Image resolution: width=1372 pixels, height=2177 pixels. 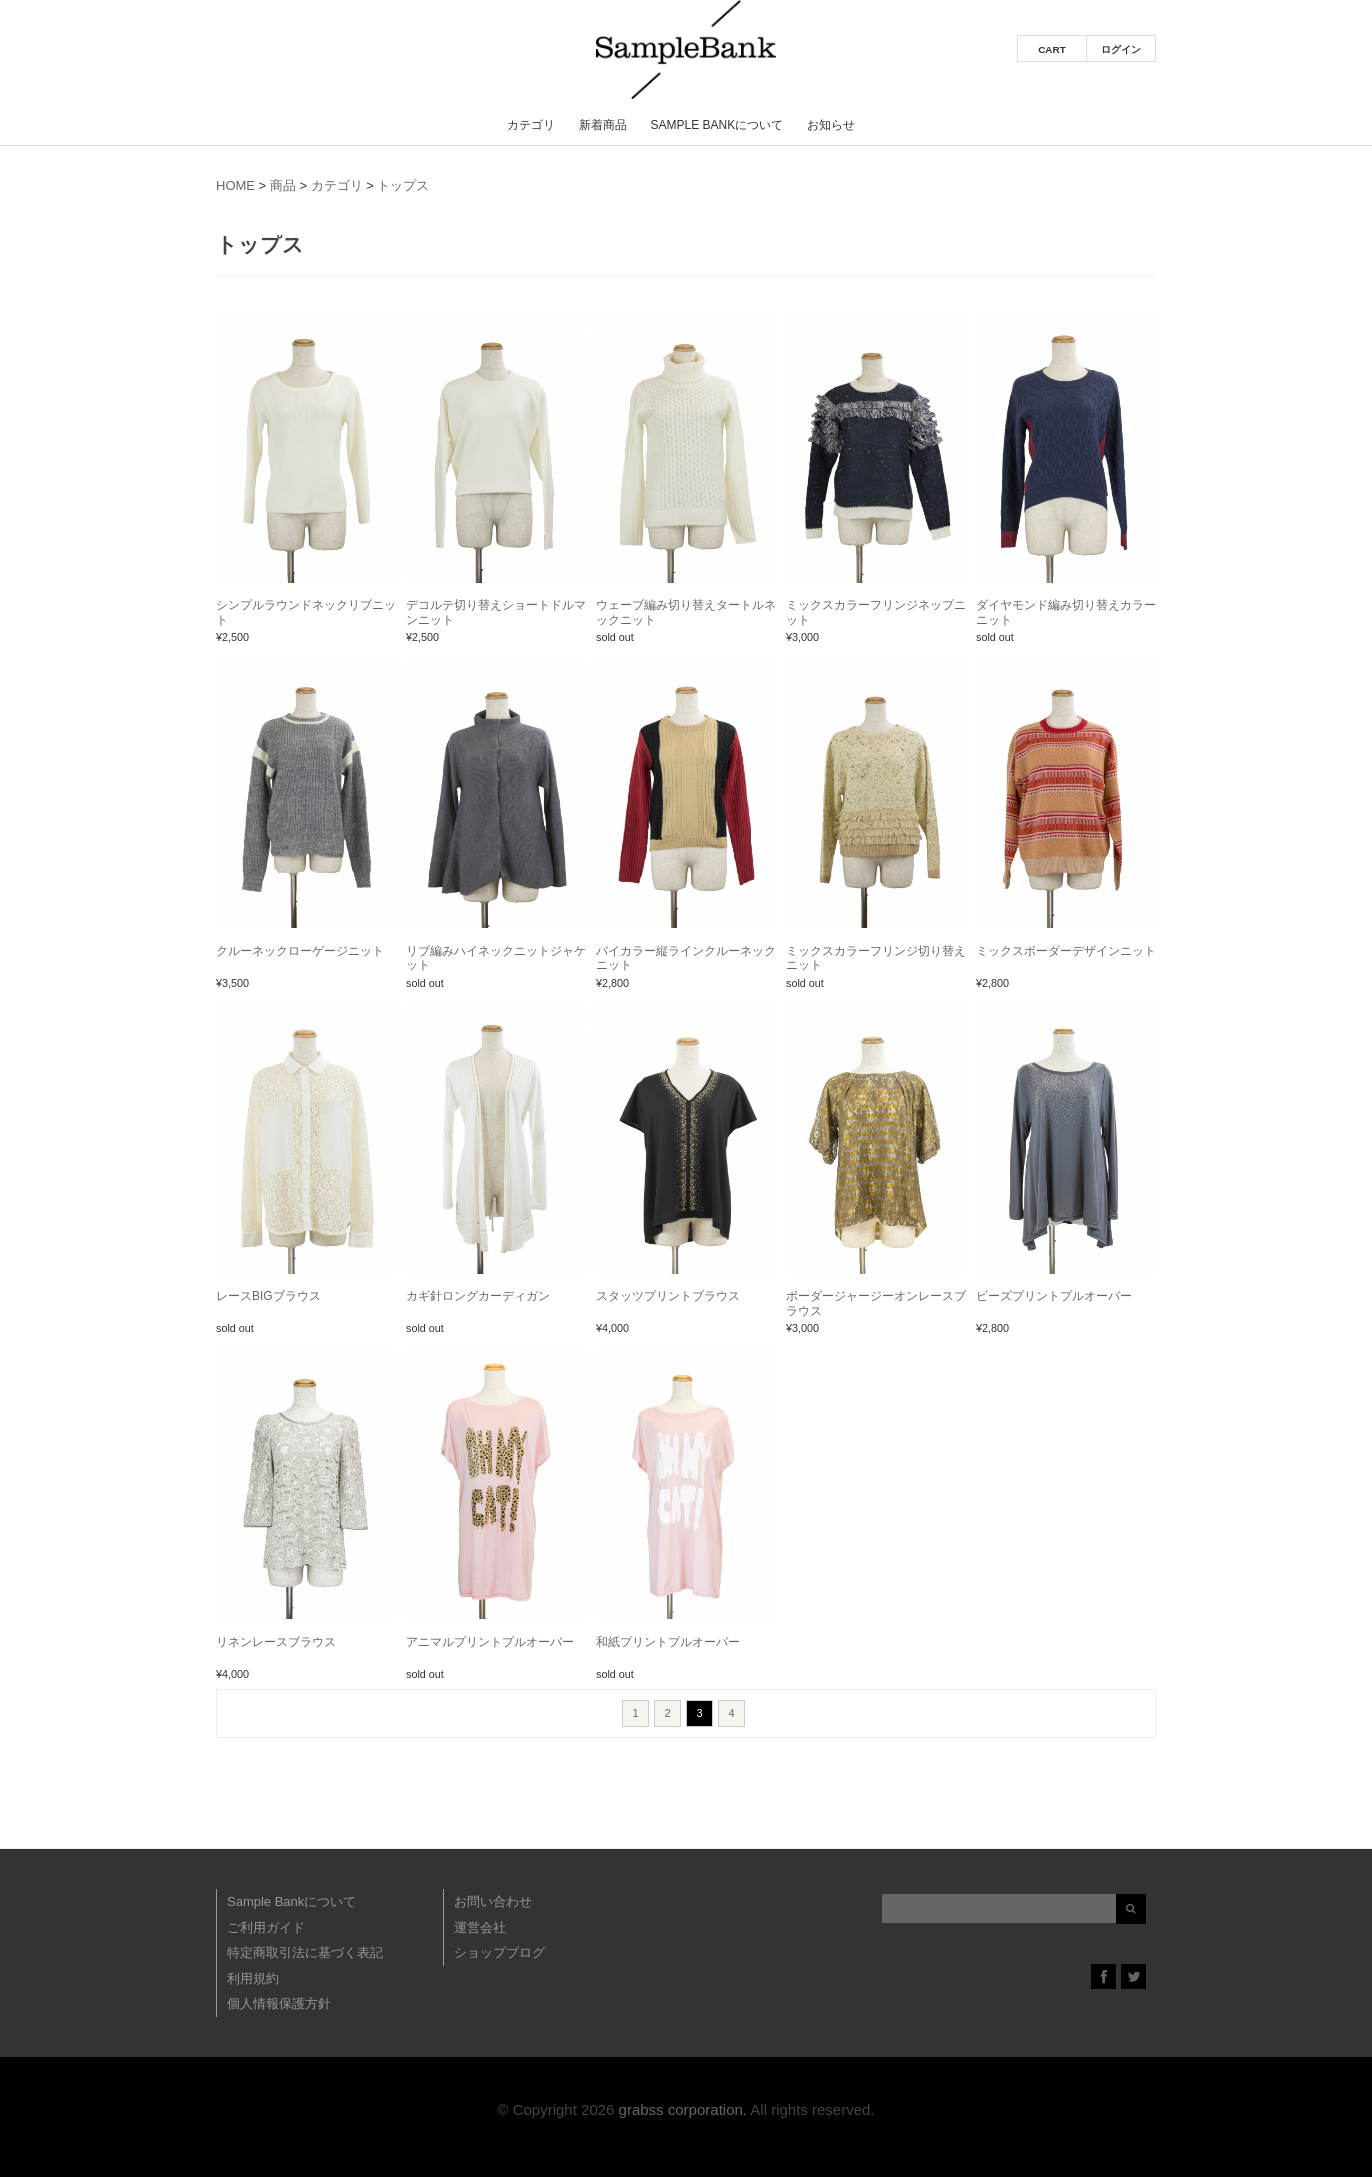 I want to click on カギ針ロングカーディガン, so click(x=478, y=1296).